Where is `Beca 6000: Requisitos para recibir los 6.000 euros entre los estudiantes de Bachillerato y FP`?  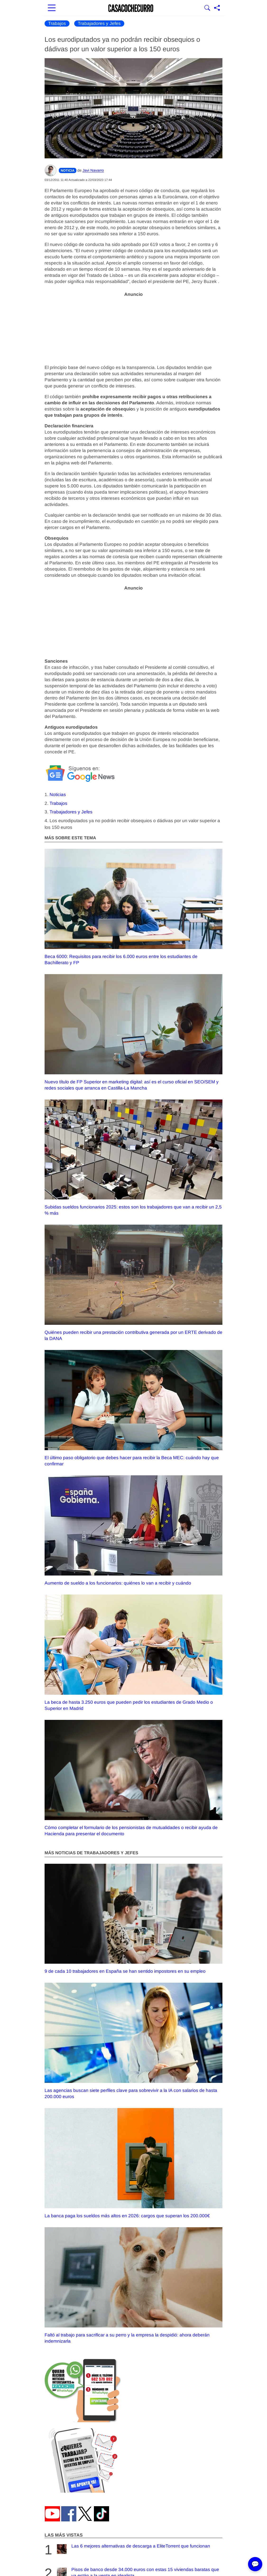 Beca 6000: Requisitos para recibir los 6.000 euros entre los estudiantes de Bachillerato y FP is located at coordinates (133, 907).